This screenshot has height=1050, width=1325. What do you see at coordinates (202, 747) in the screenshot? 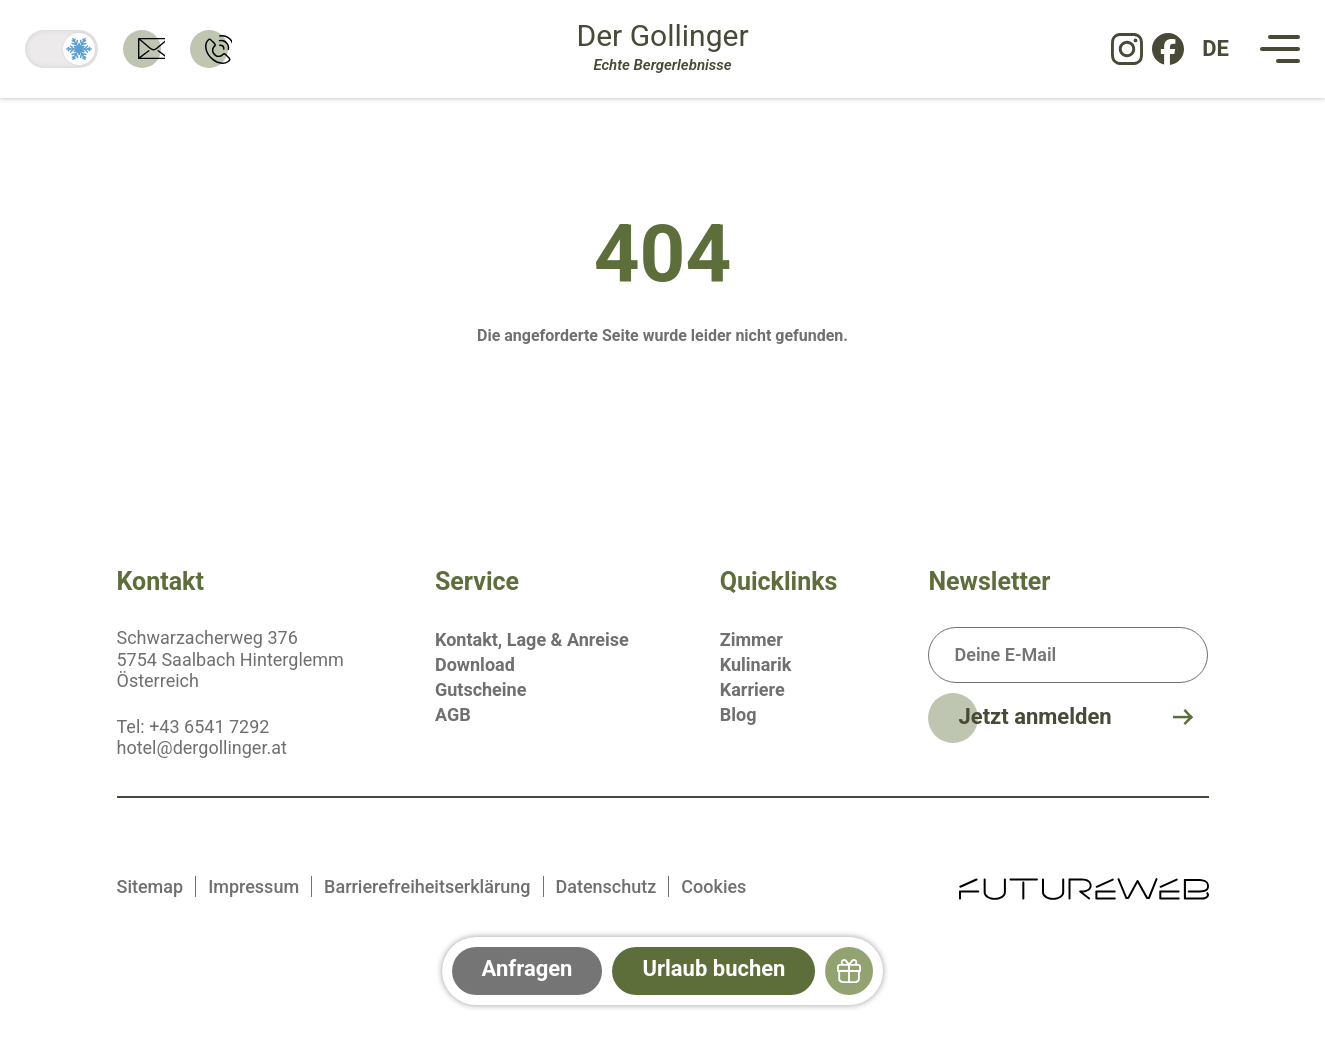
I see `hotel@dergollinger.at` at bounding box center [202, 747].